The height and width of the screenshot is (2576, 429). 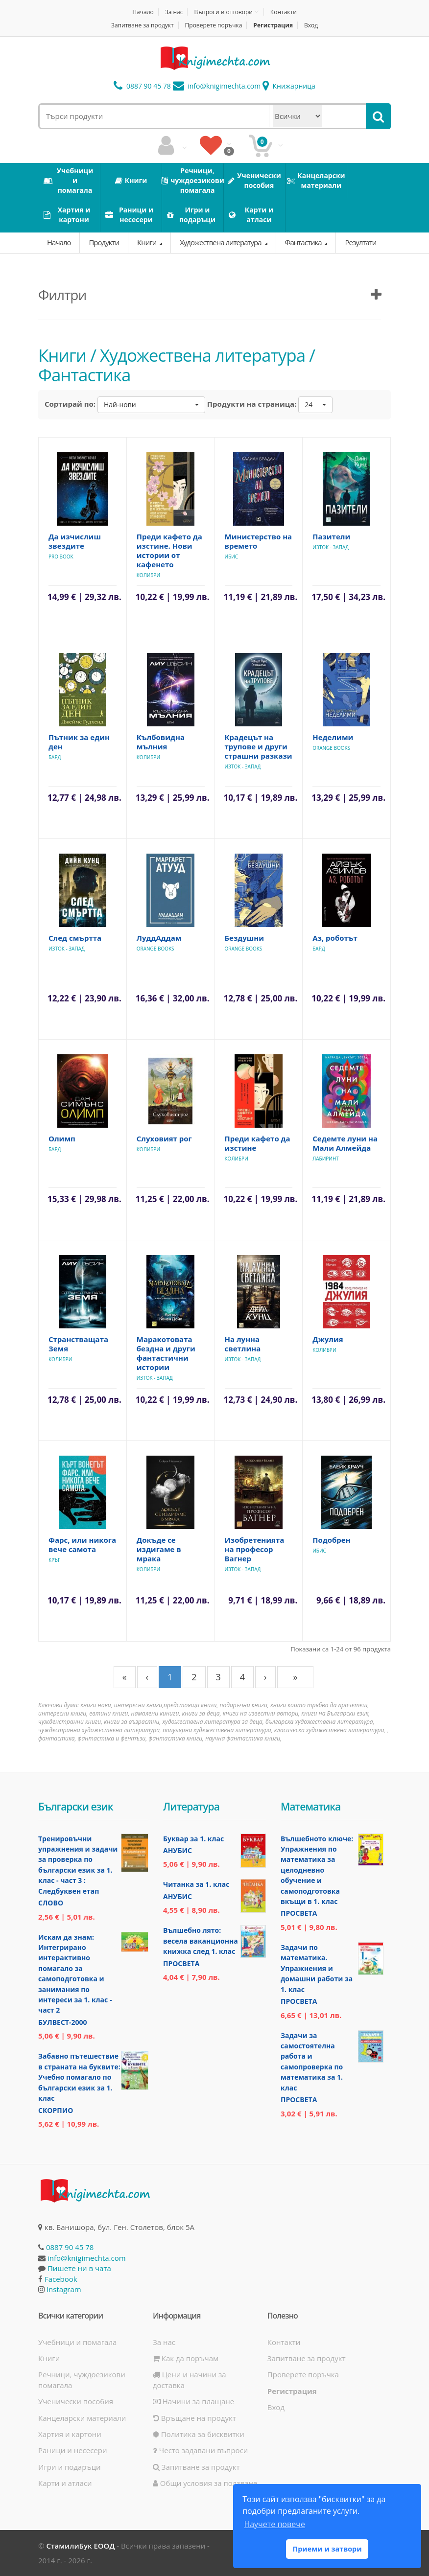 What do you see at coordinates (69, 2467) in the screenshot?
I see `Игри и подаръци` at bounding box center [69, 2467].